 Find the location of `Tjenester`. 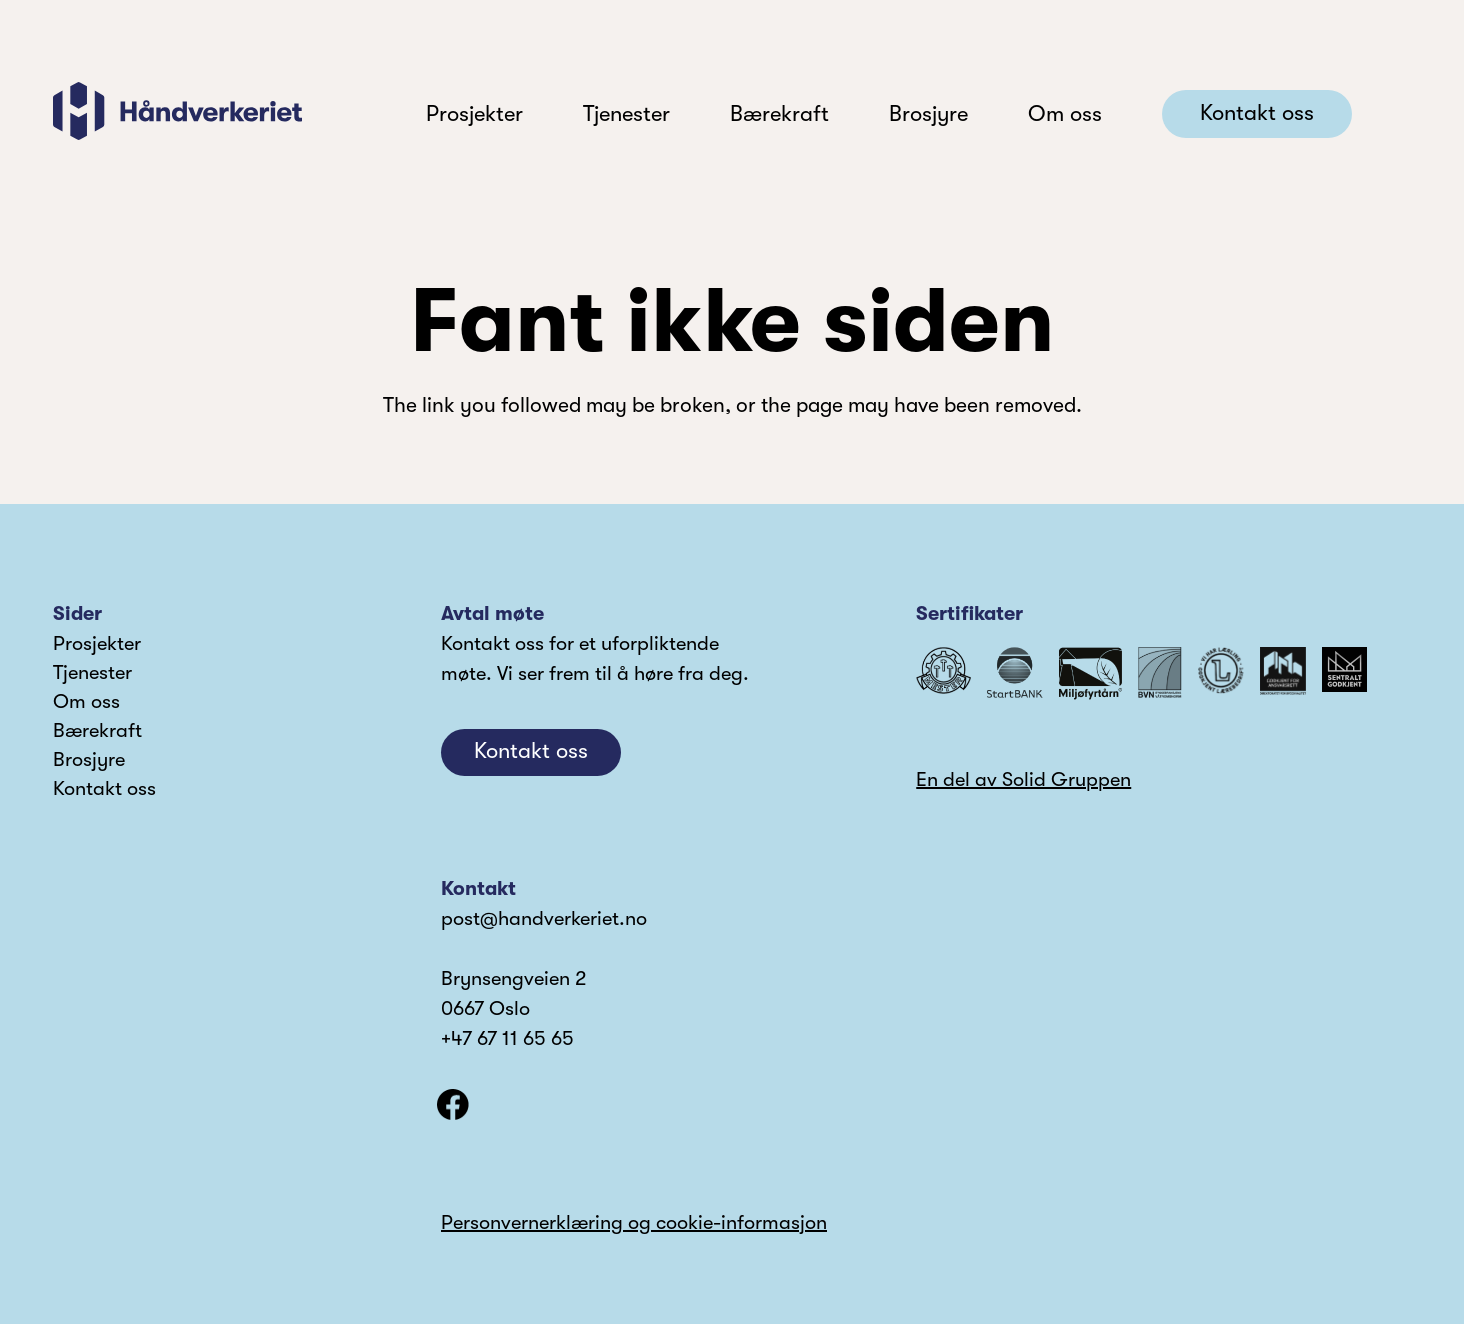

Tjenester is located at coordinates (92, 672).